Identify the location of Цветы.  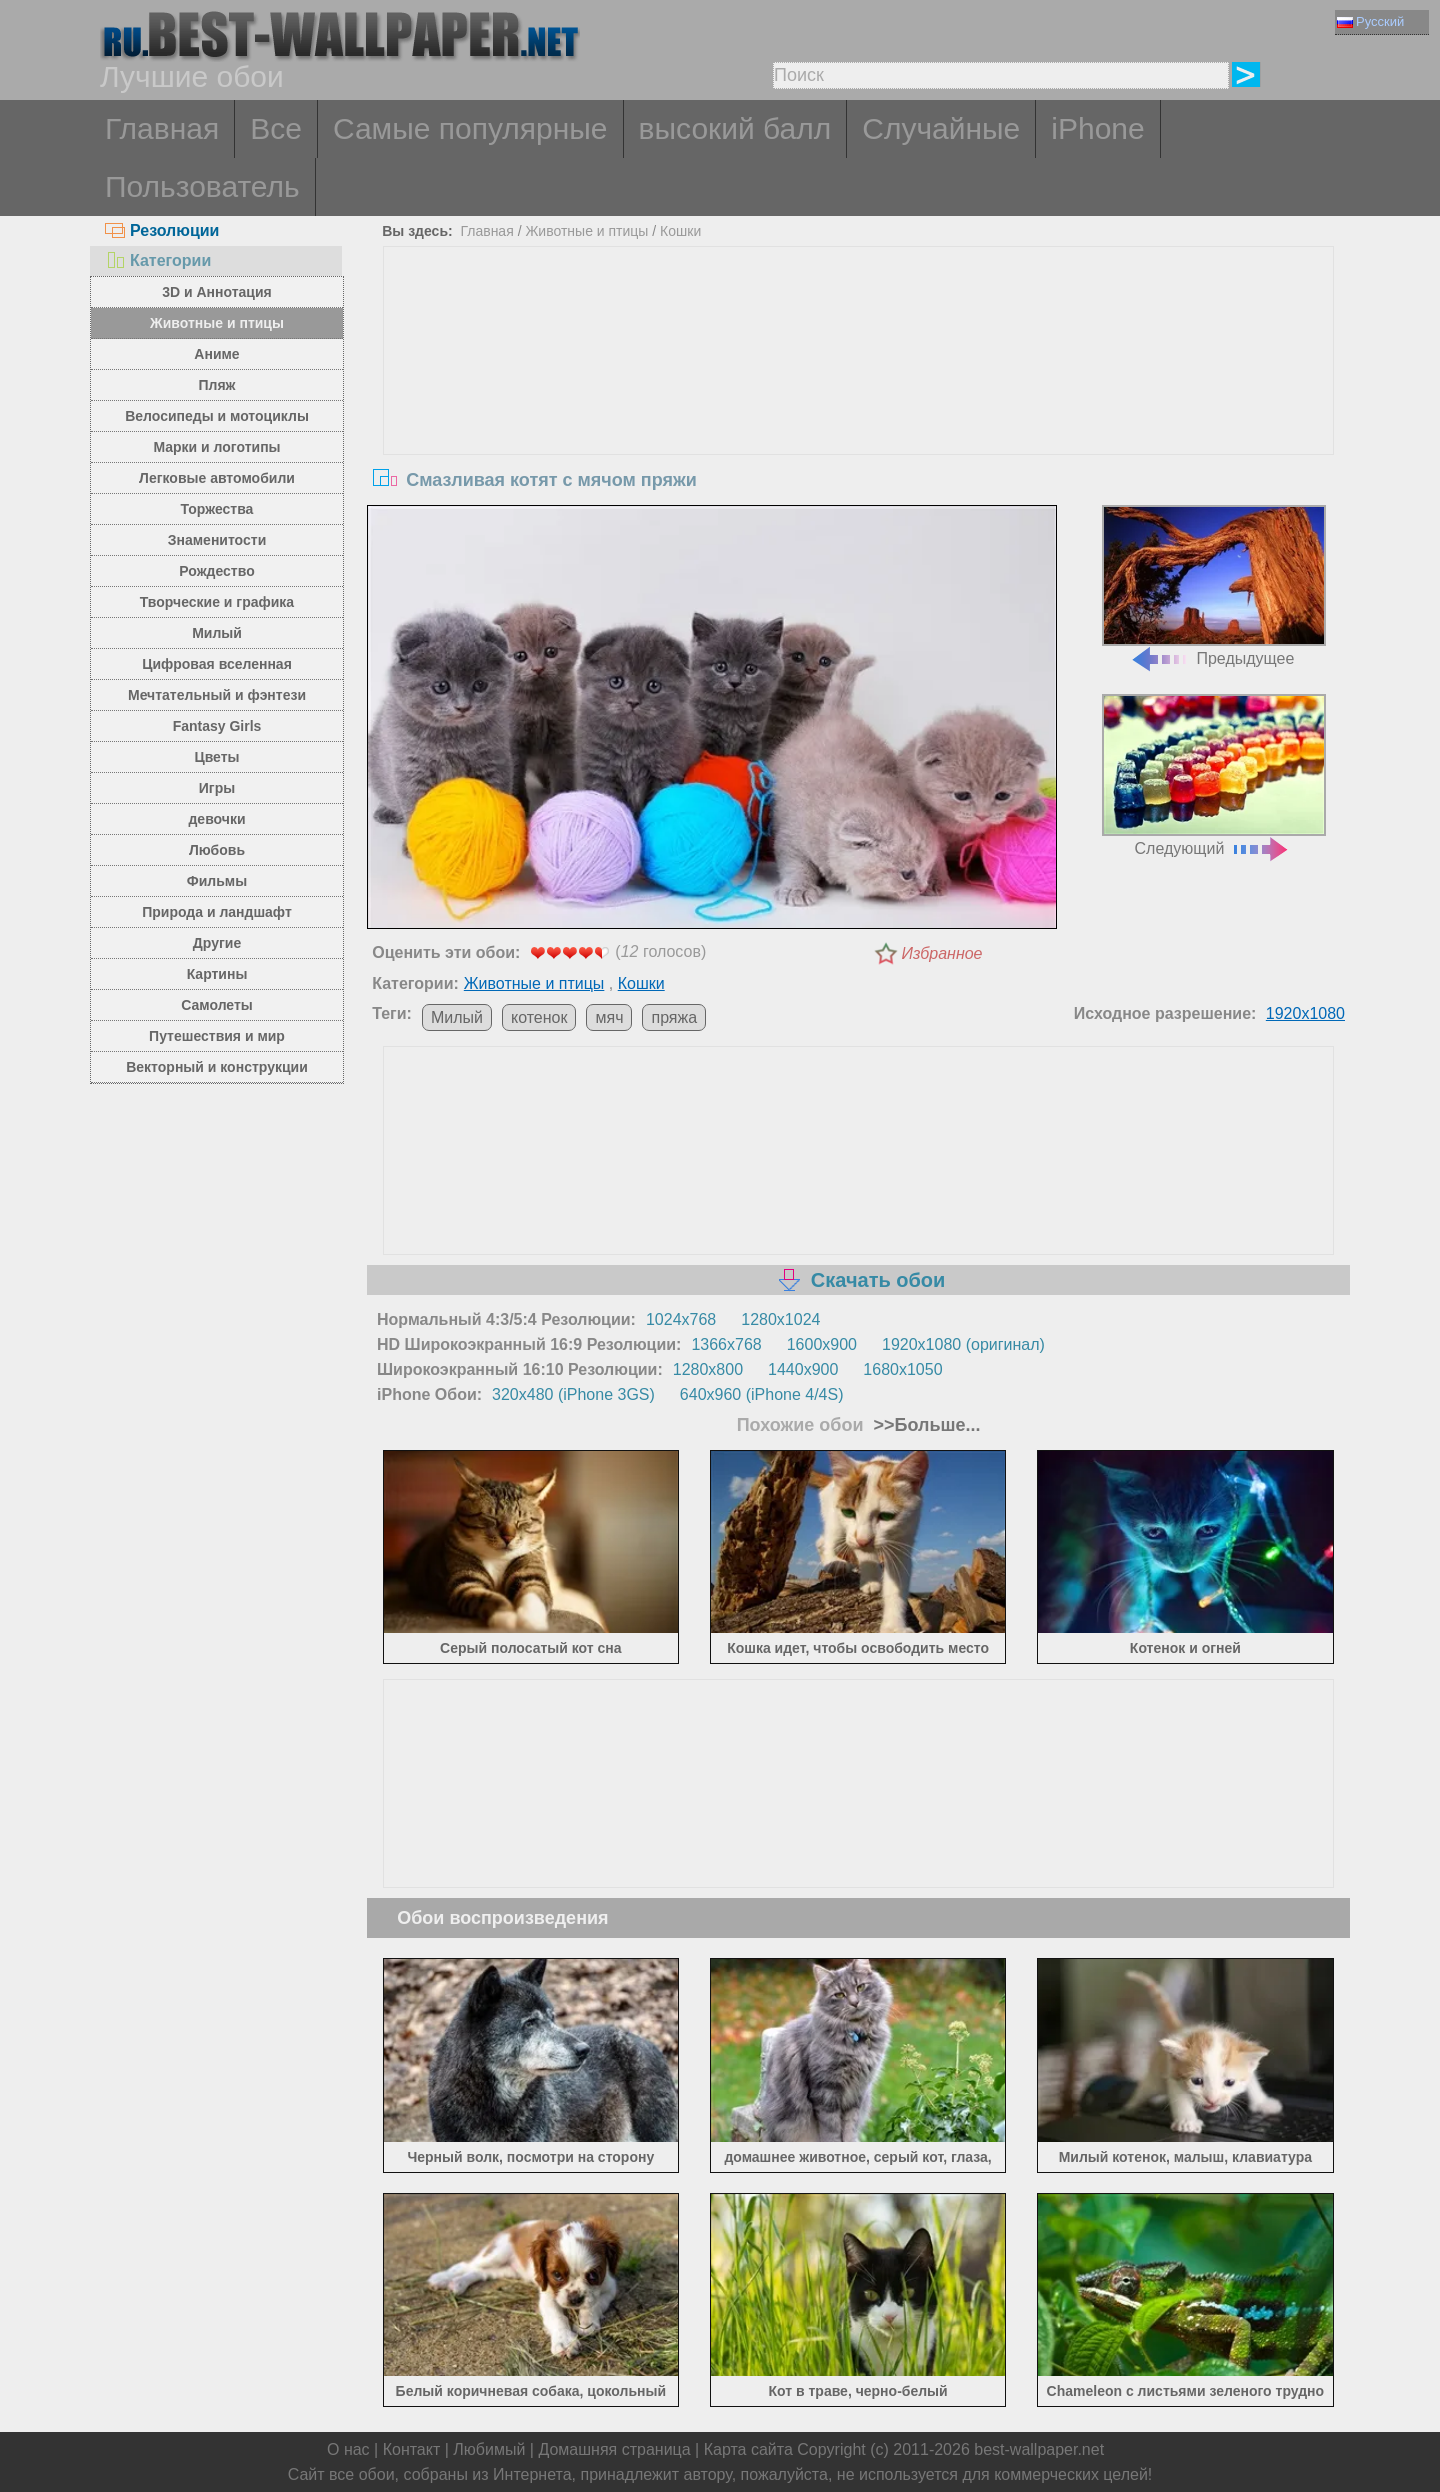
(216, 757).